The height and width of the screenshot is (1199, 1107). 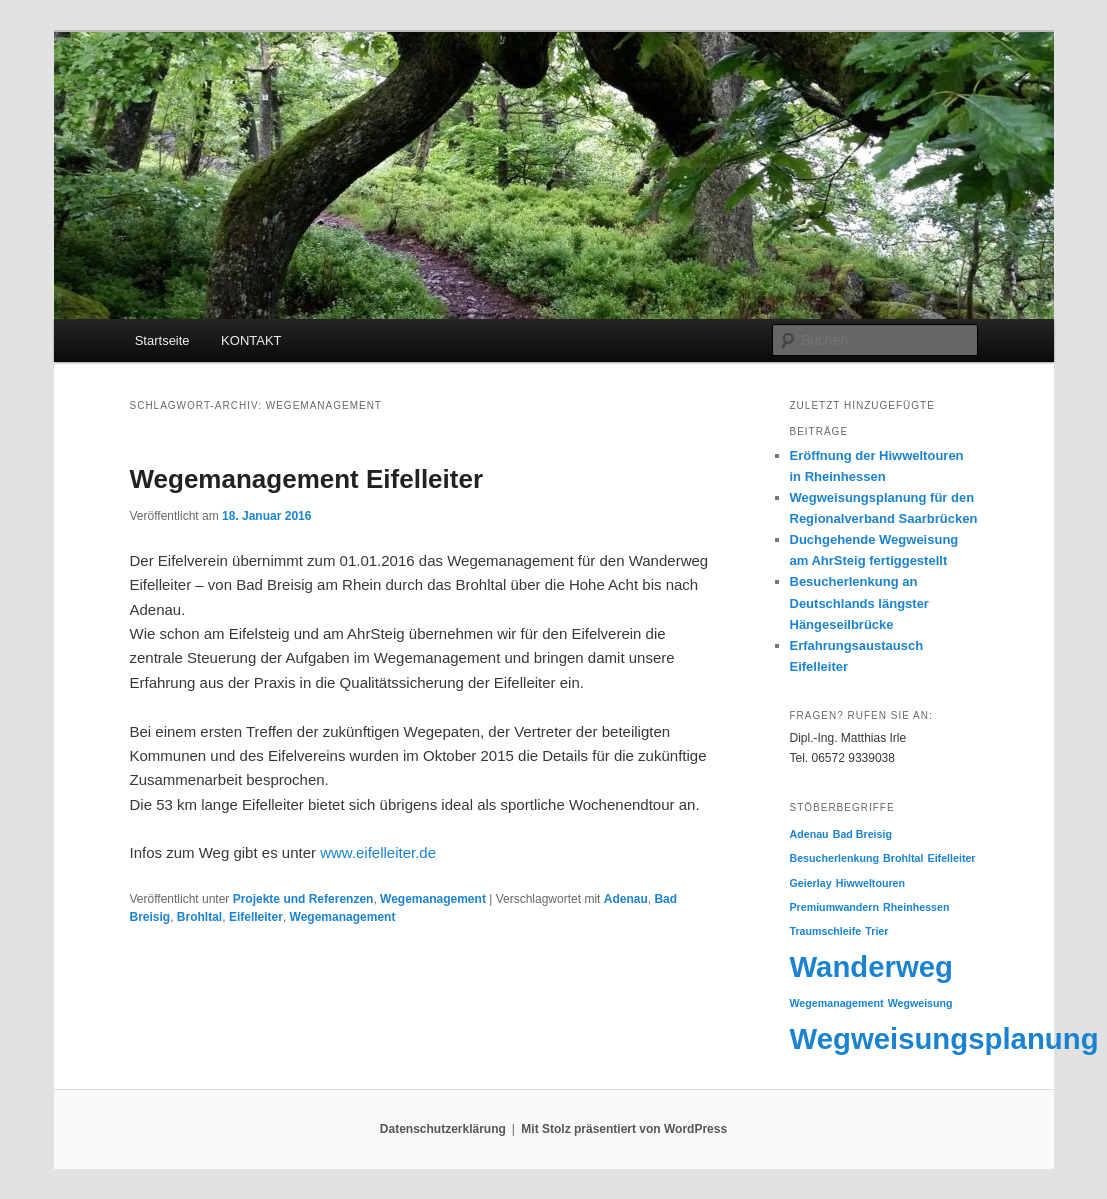 I want to click on Adenau [Adenau (1 Eintrag)], so click(x=809, y=834).